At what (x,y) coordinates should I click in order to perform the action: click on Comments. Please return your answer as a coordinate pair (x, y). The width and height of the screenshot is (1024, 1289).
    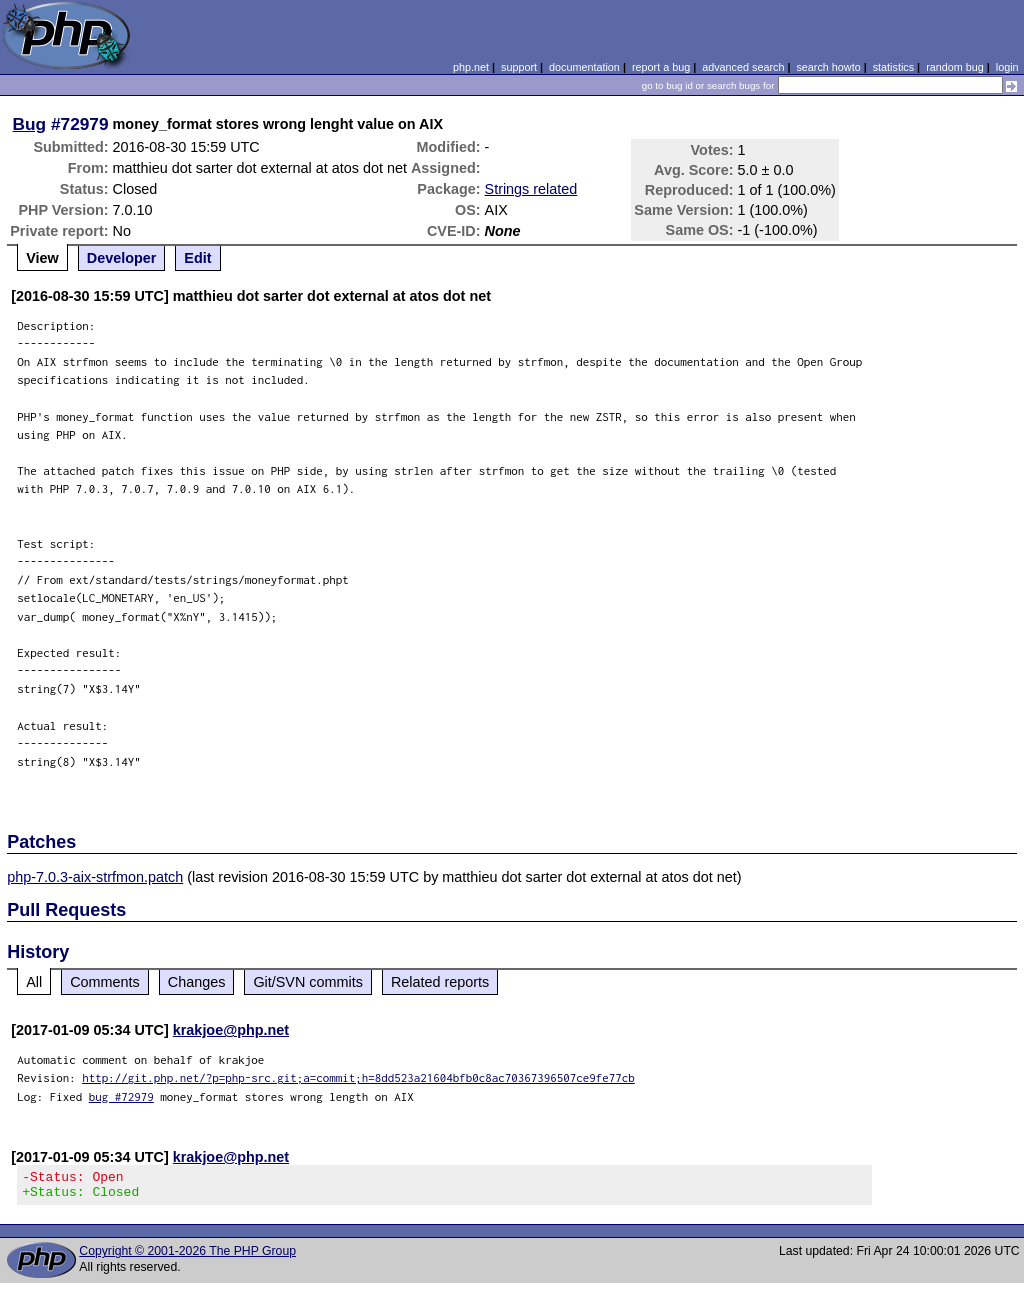
    Looking at the image, I should click on (105, 982).